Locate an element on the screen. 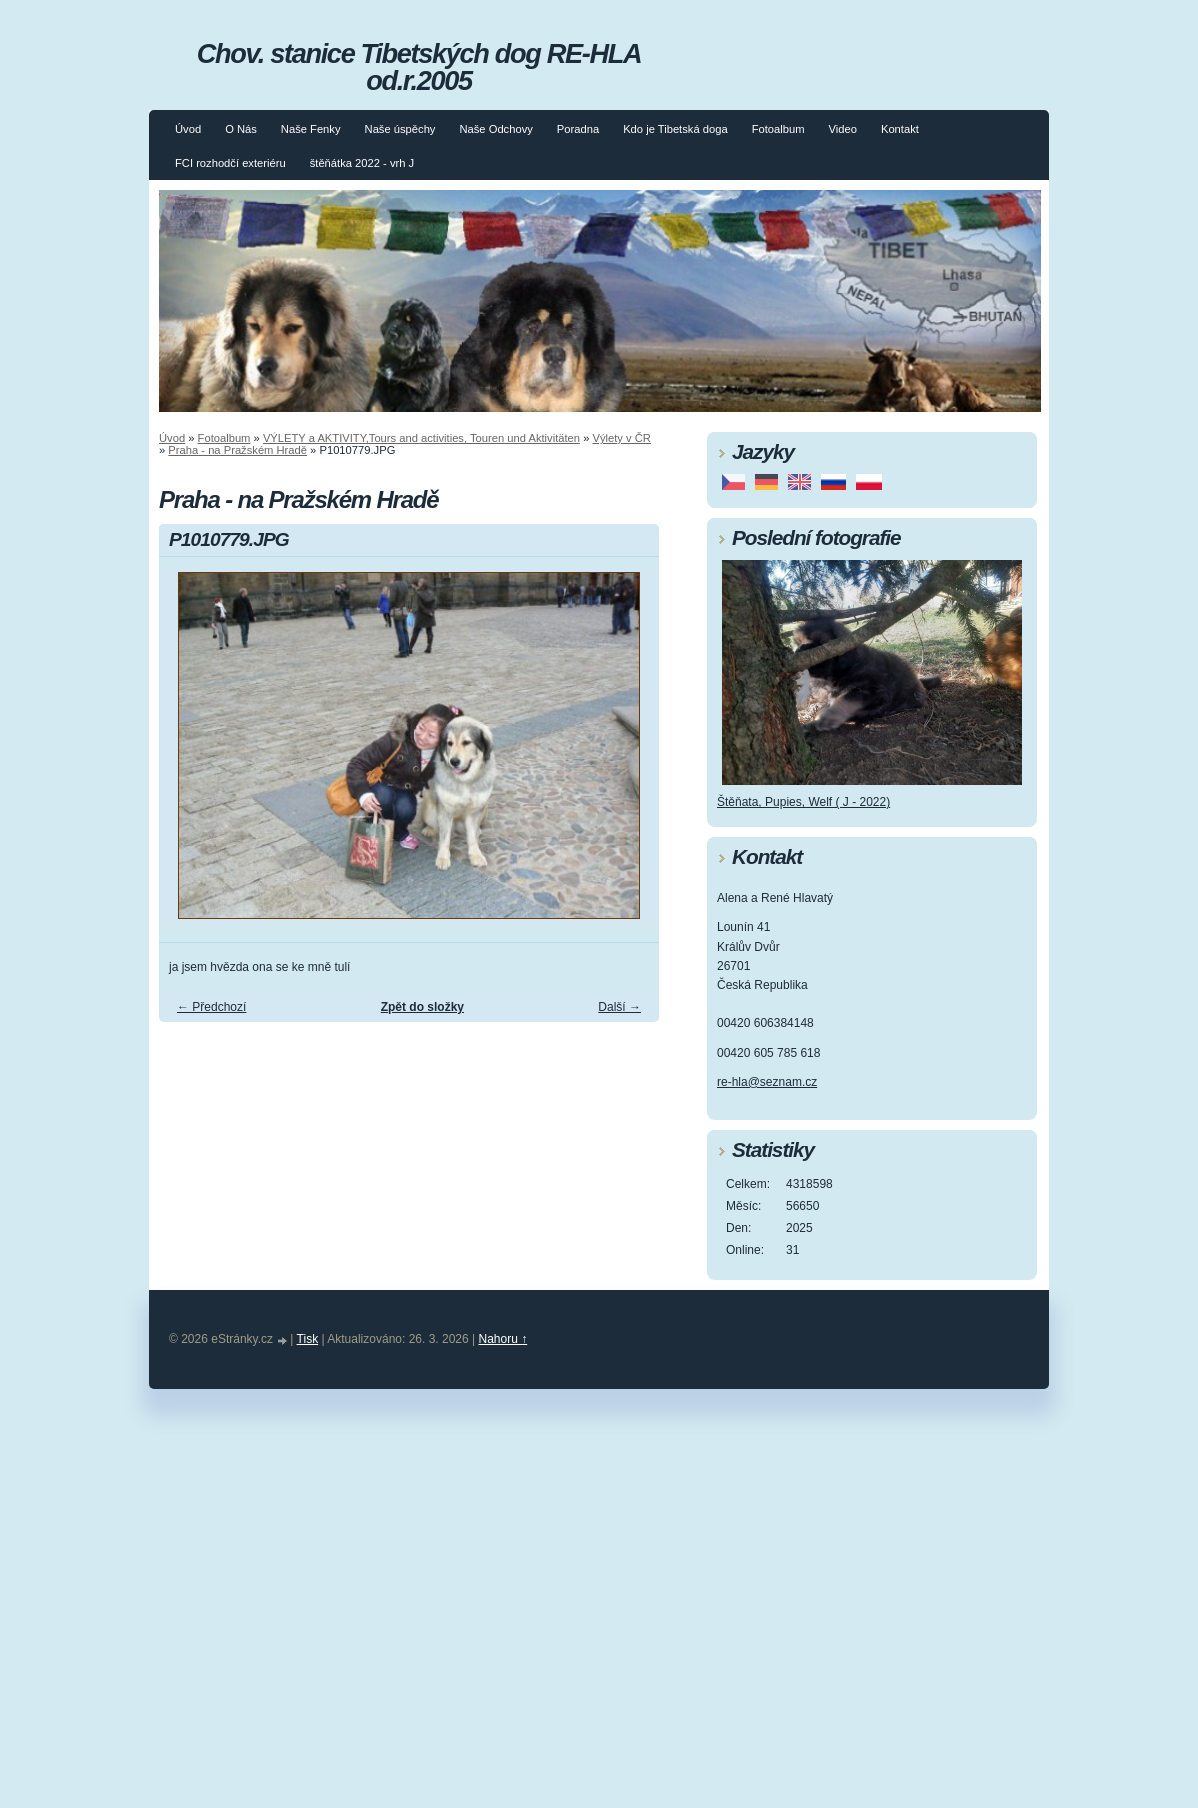 This screenshot has height=1808, width=1198. Kdo je Tibetská doga is located at coordinates (675, 129).